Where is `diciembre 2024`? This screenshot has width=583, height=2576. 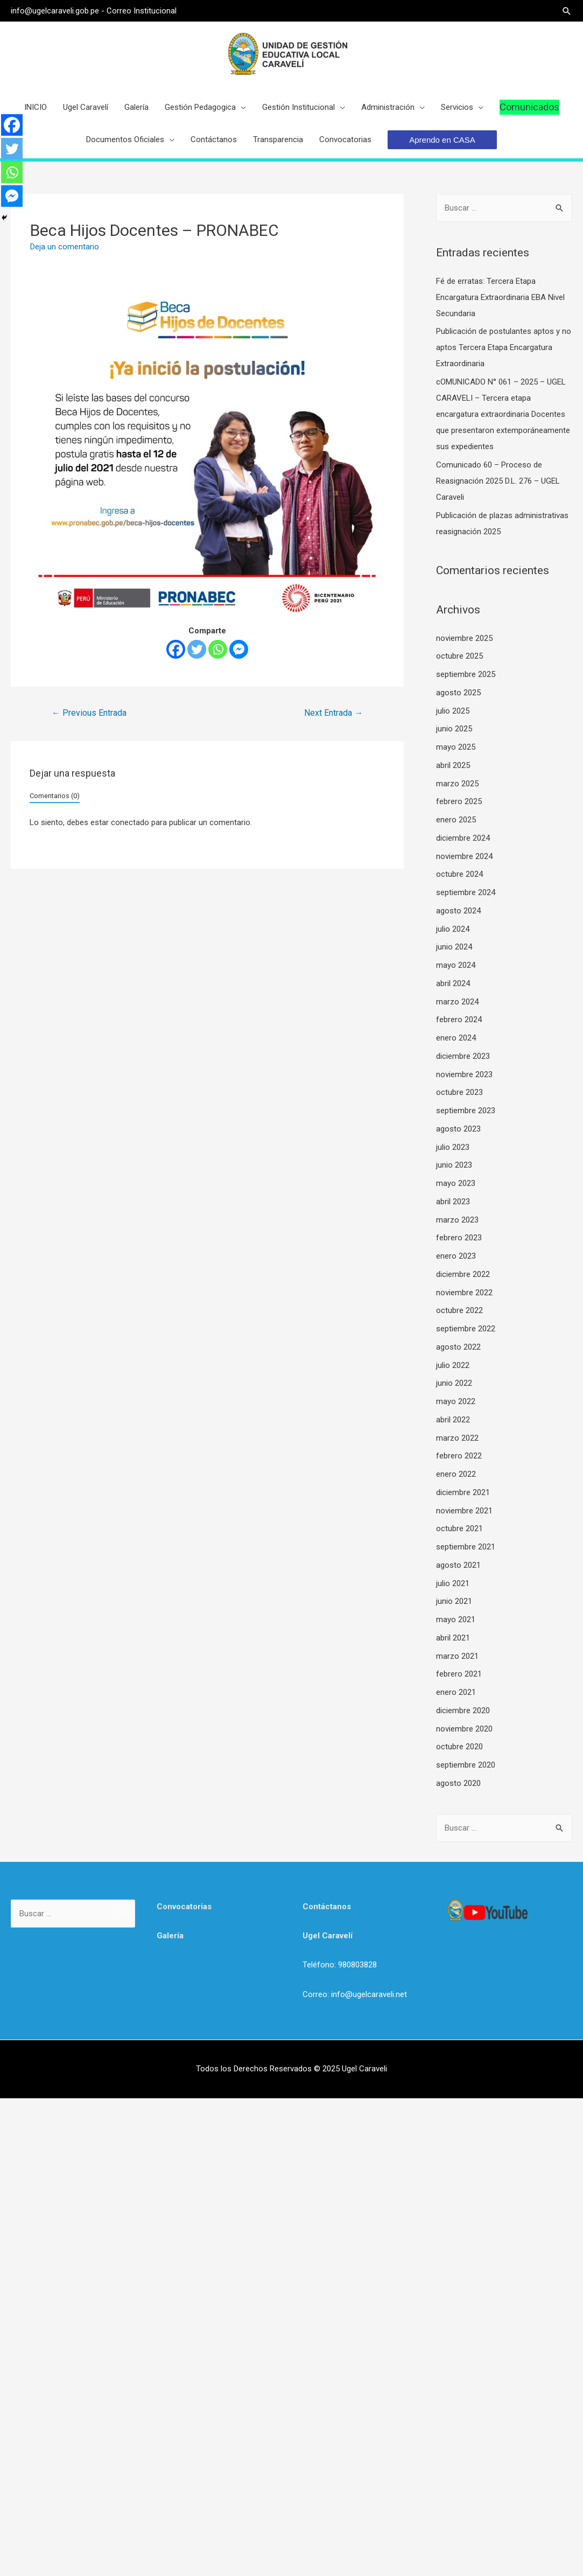
diciembre 2024 is located at coordinates (463, 838).